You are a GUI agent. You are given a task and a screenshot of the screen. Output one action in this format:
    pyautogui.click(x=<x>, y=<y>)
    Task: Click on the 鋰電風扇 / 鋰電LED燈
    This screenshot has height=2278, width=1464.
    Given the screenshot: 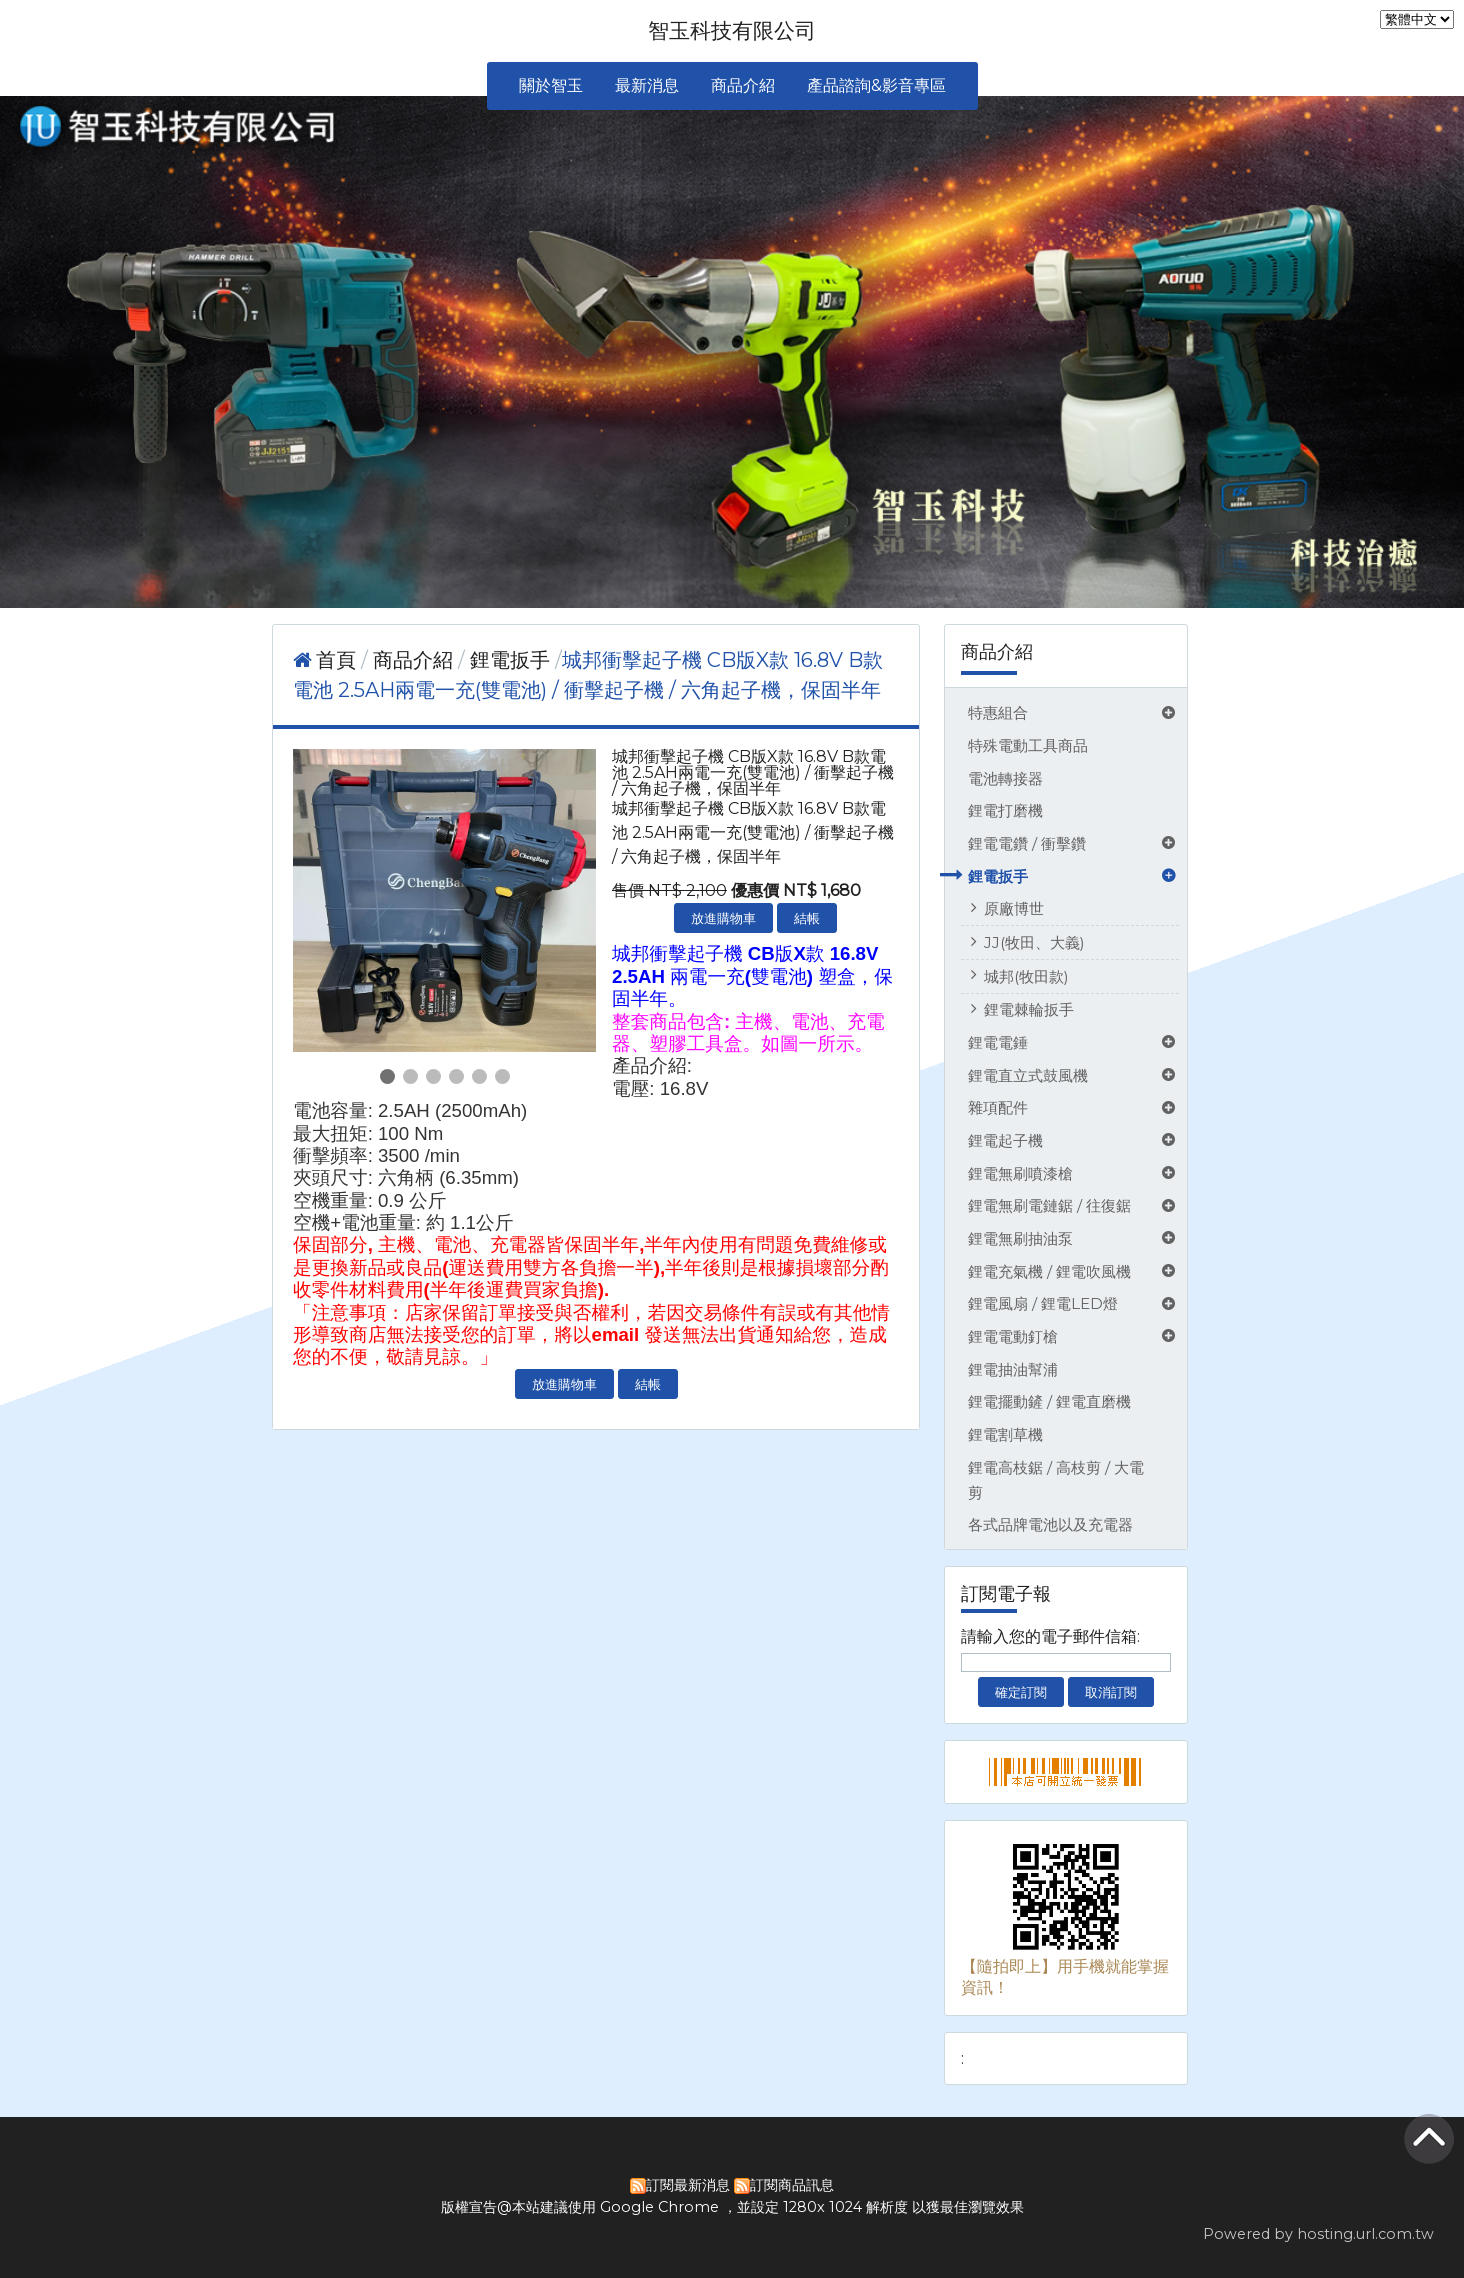 What is the action you would take?
    pyautogui.click(x=1043, y=1303)
    